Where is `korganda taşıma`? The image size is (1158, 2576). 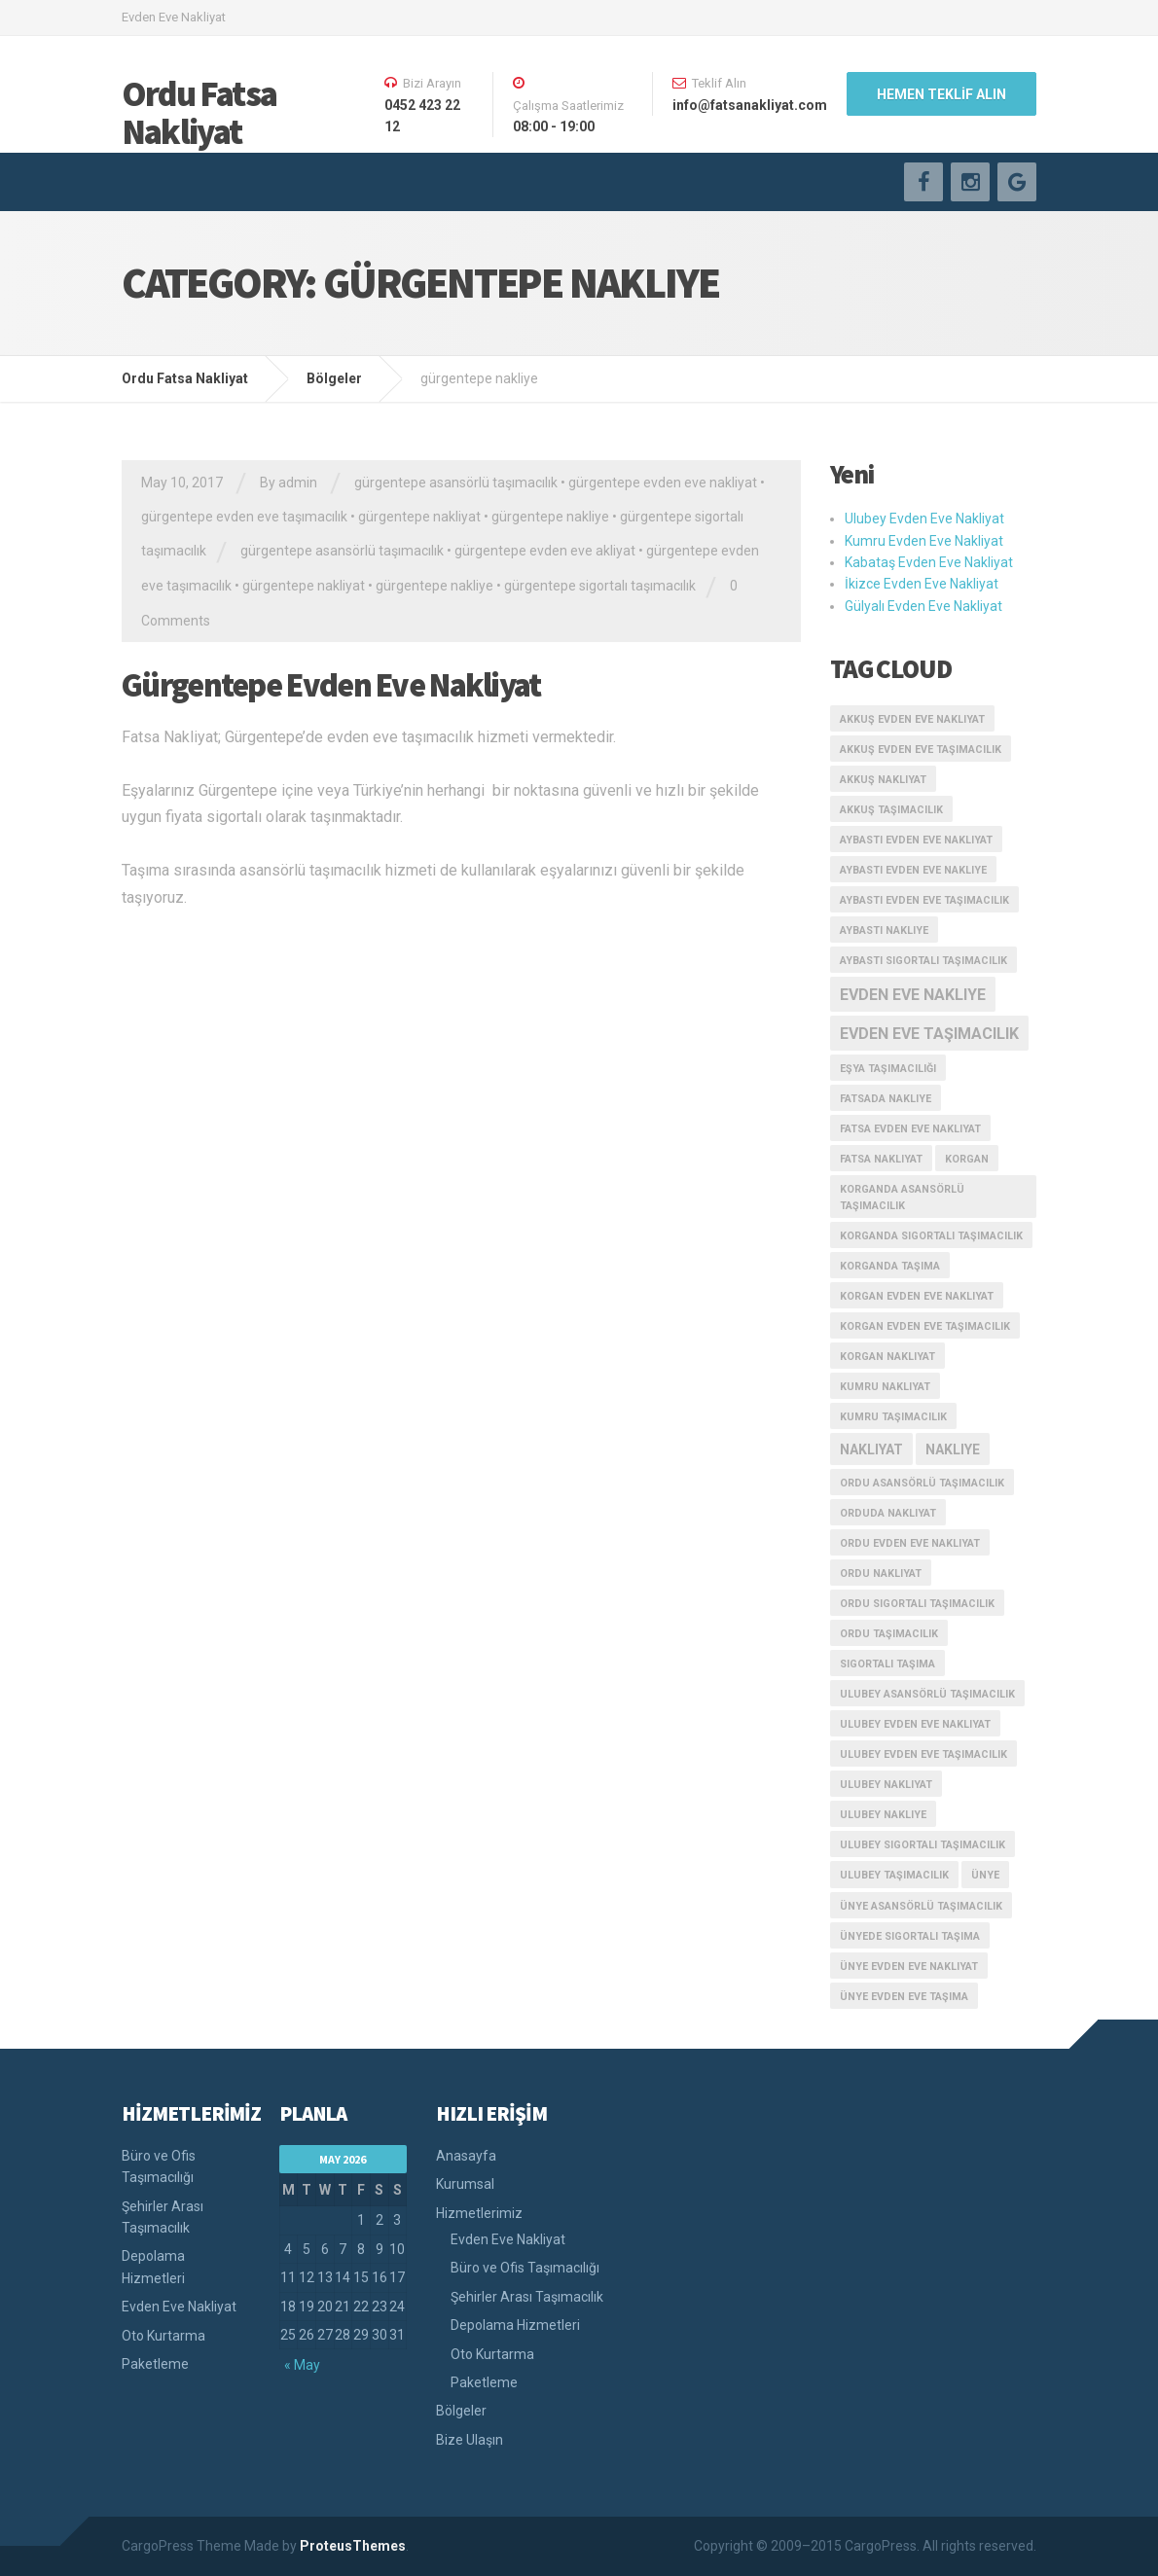 korganda taşıma is located at coordinates (890, 1266).